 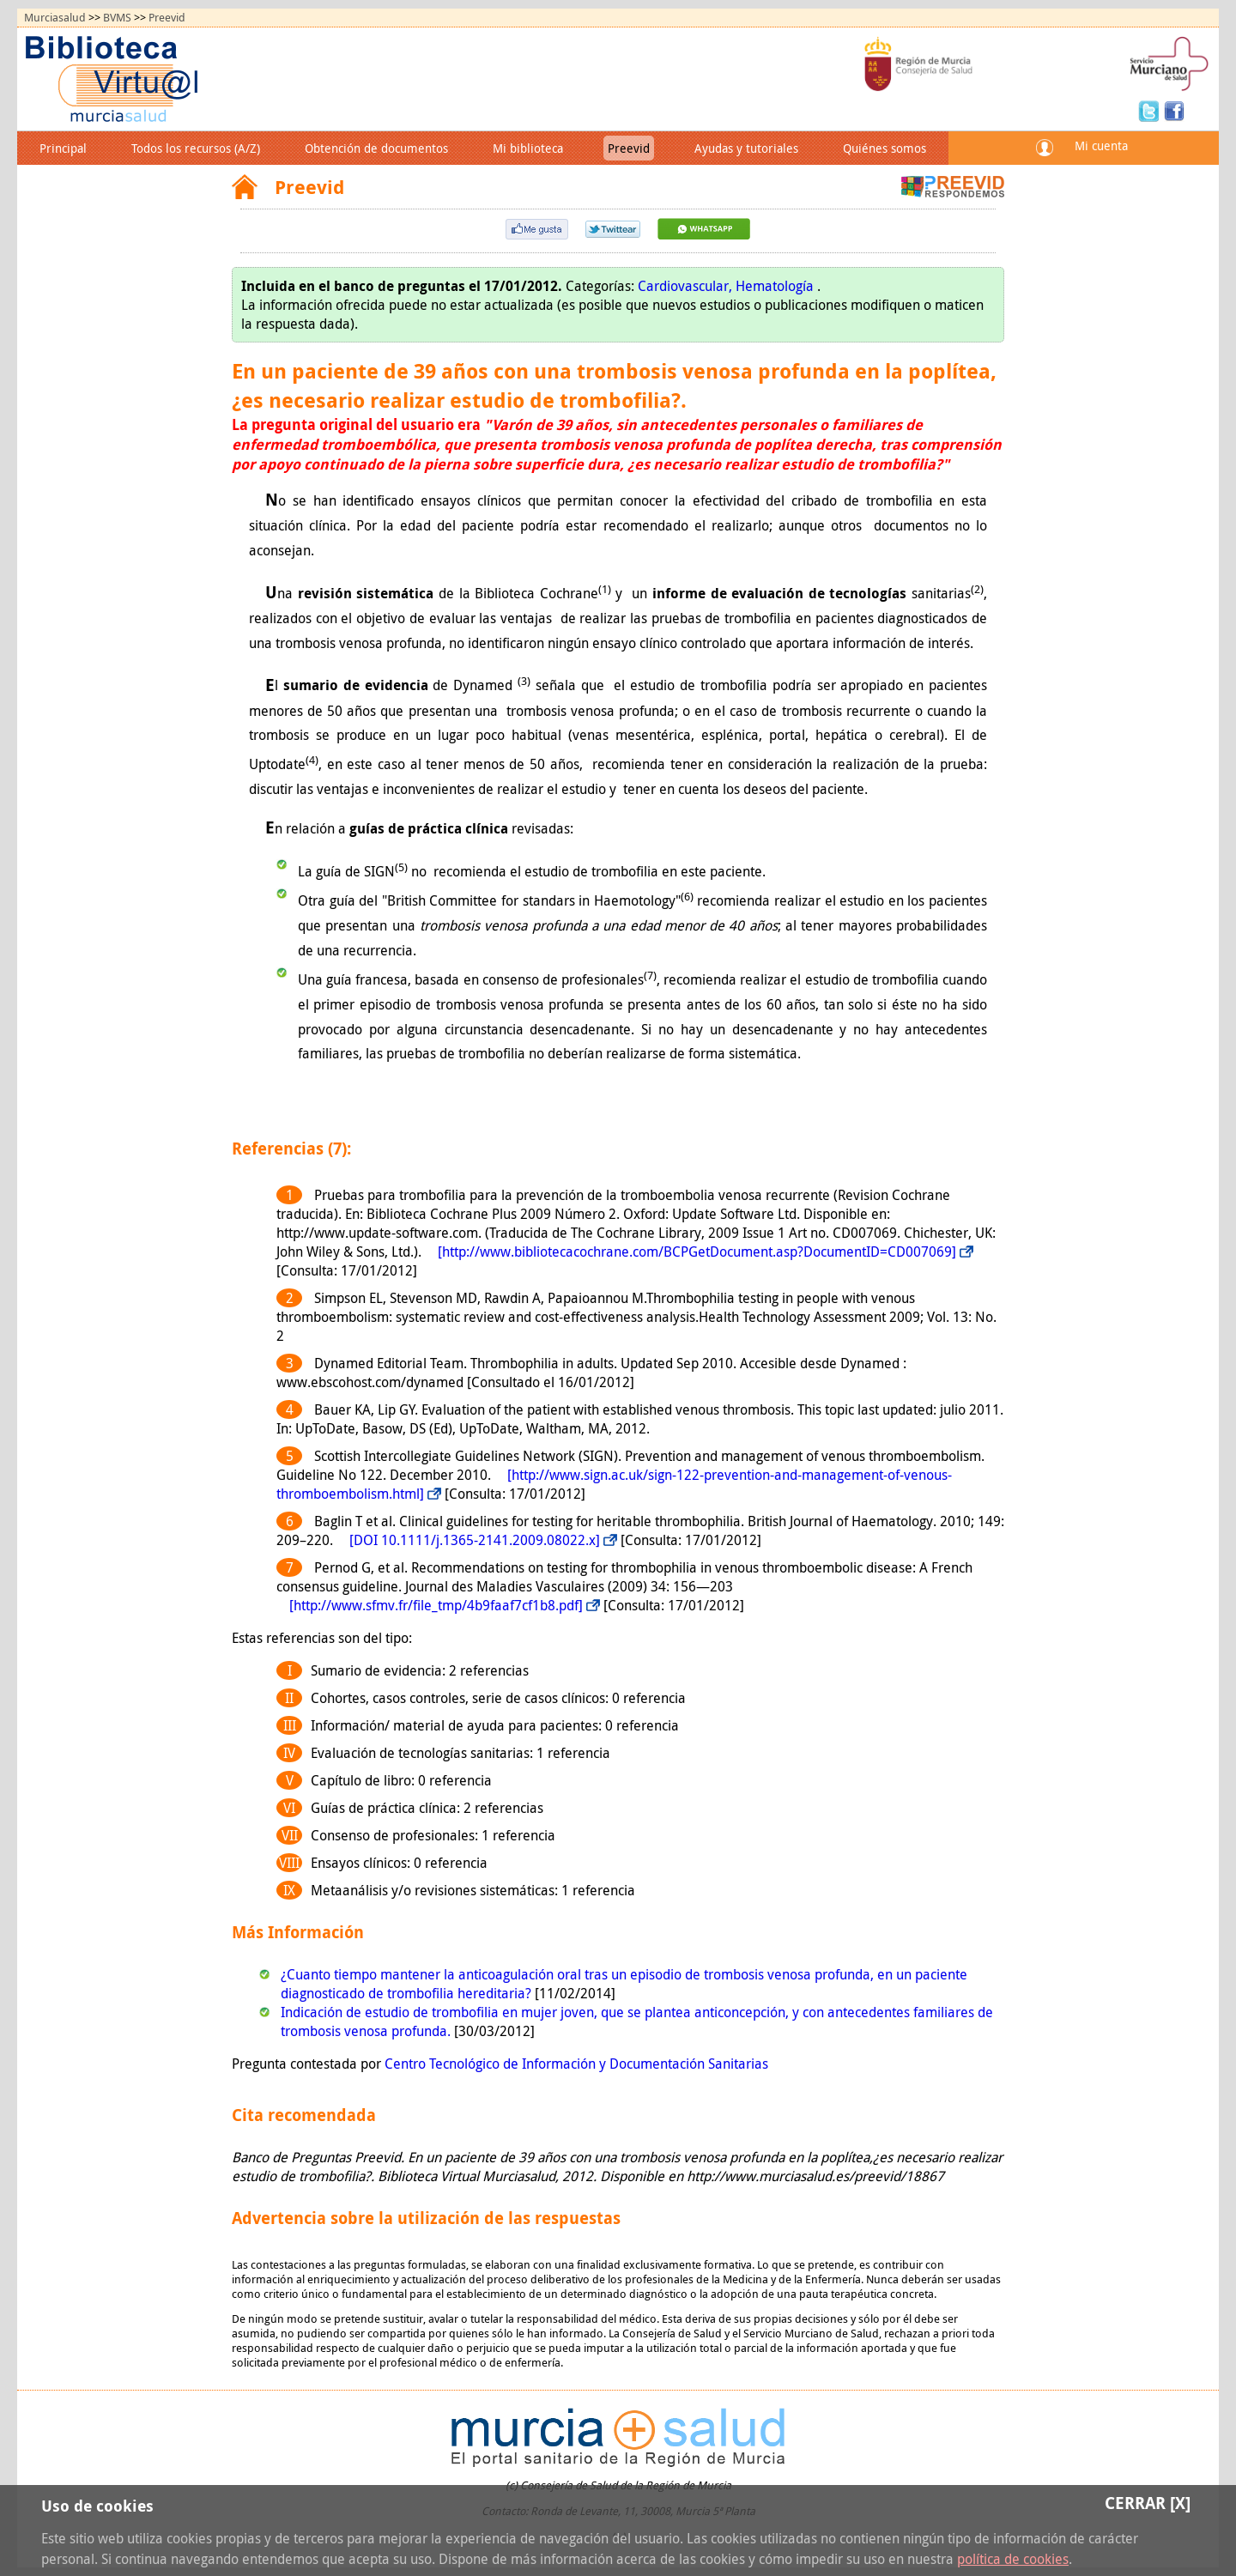 I want to click on Todos los recursos (A/Z), so click(x=195, y=148).